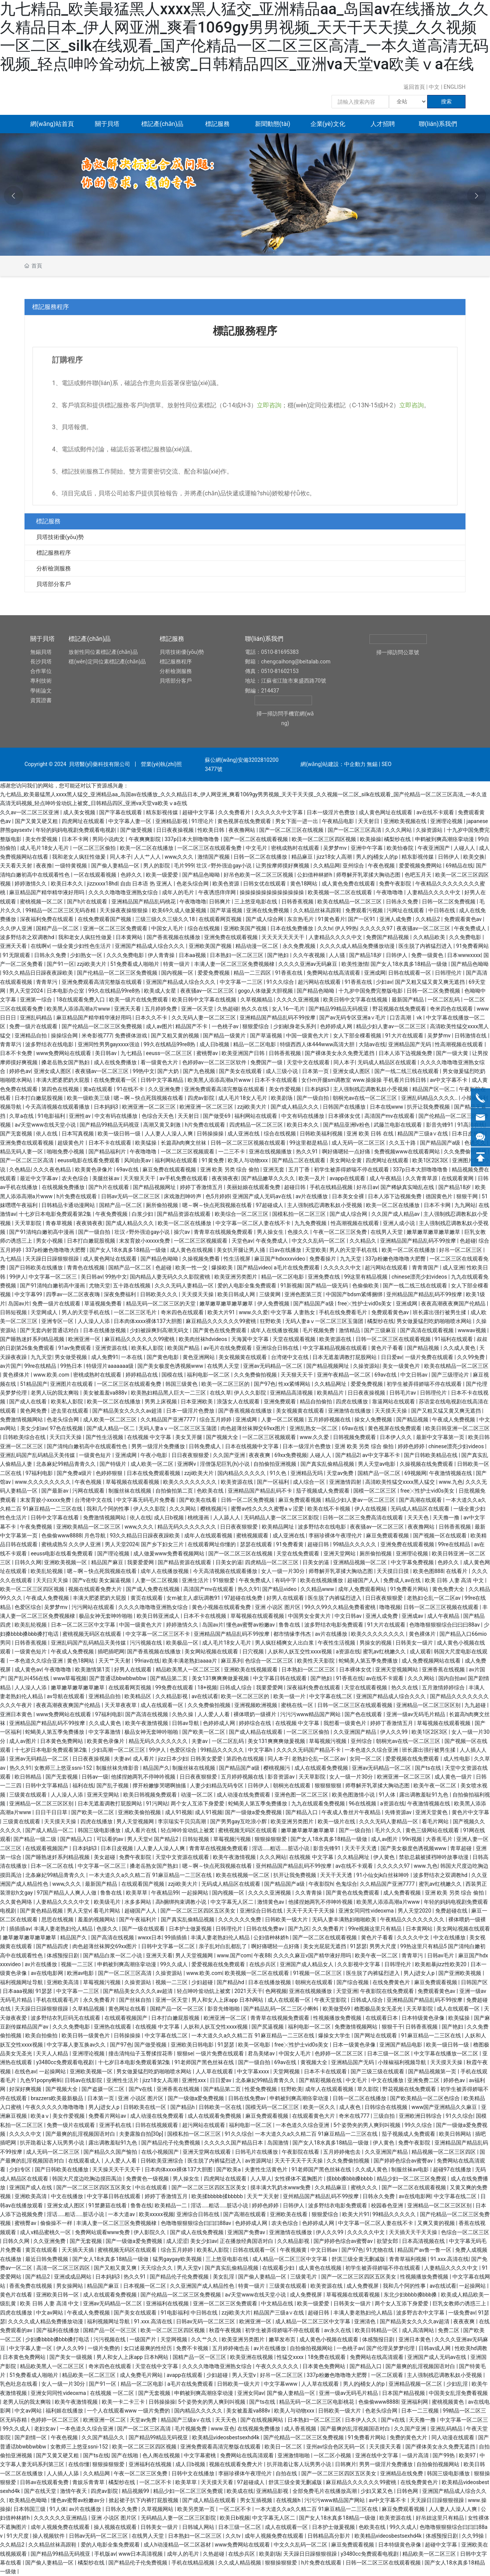  I want to click on 日韩一区二区在线播放, so click(261, 857).